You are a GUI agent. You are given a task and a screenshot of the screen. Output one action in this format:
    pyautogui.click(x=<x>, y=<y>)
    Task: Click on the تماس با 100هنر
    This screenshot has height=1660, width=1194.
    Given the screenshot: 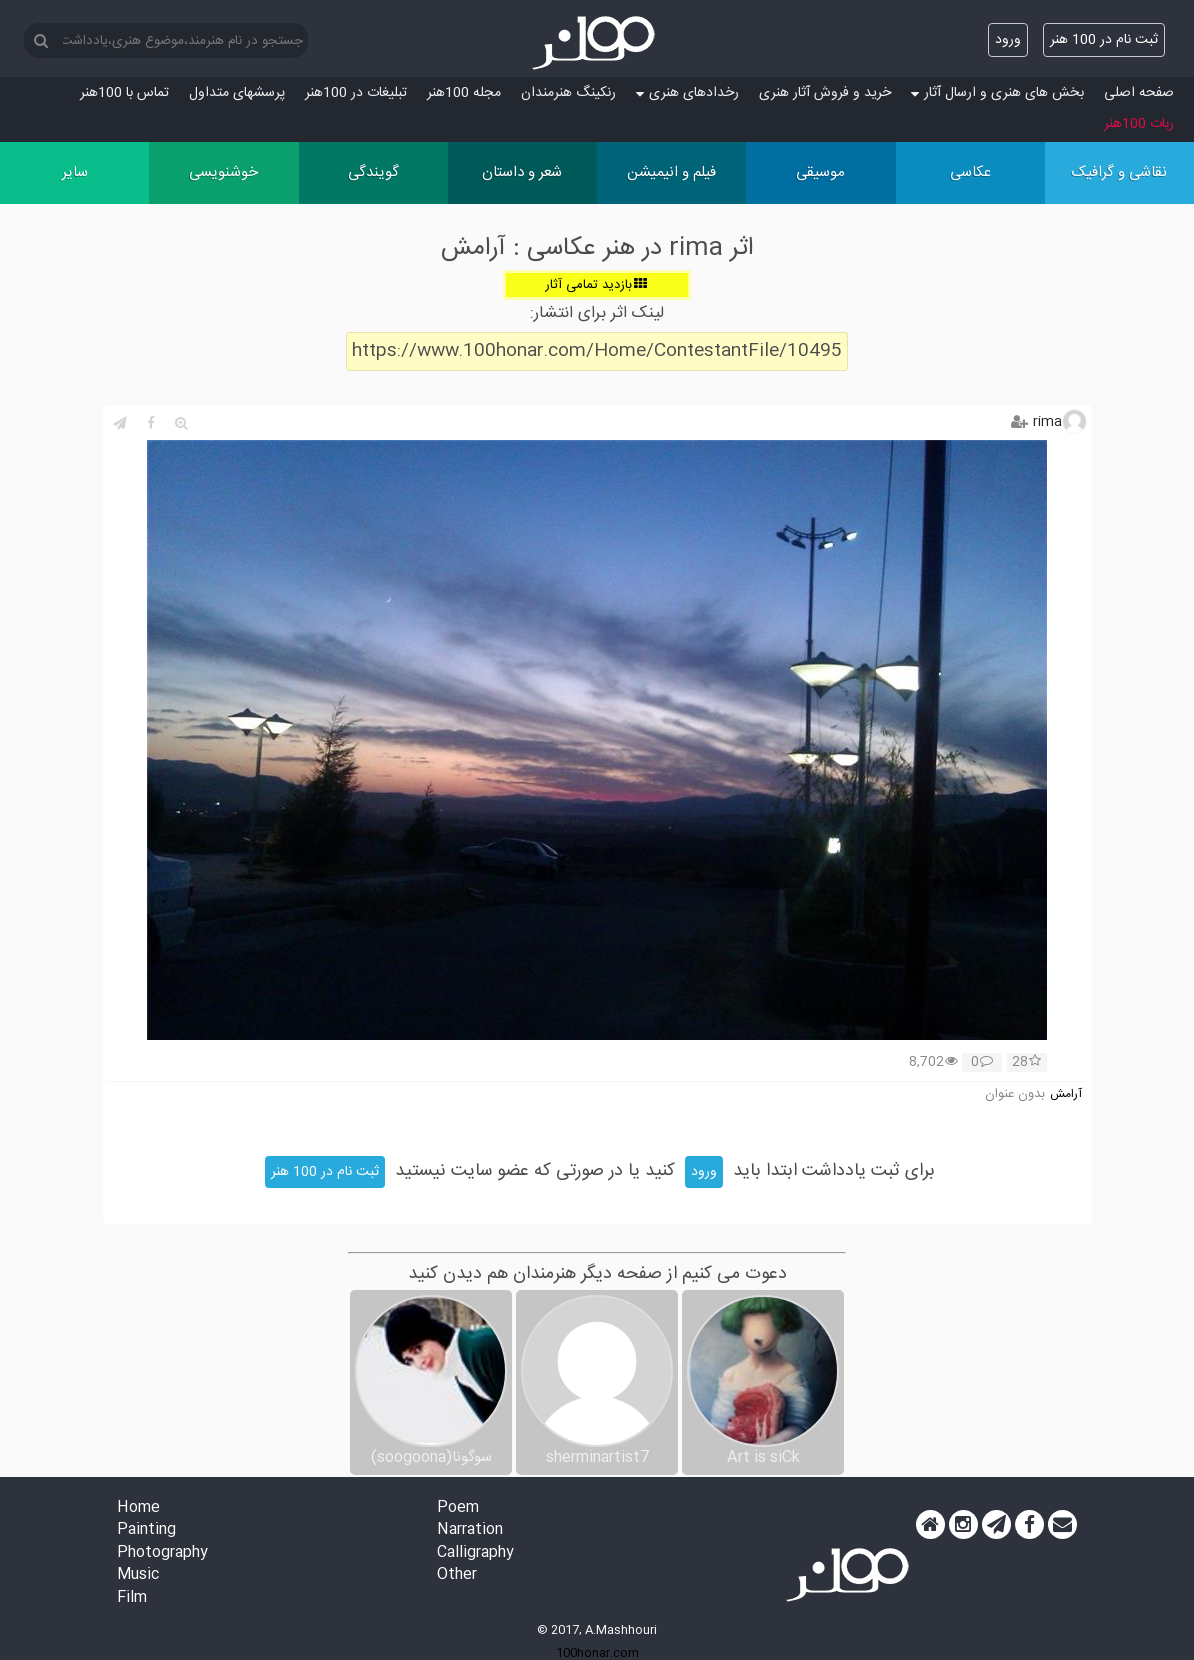 What is the action you would take?
    pyautogui.click(x=124, y=93)
    